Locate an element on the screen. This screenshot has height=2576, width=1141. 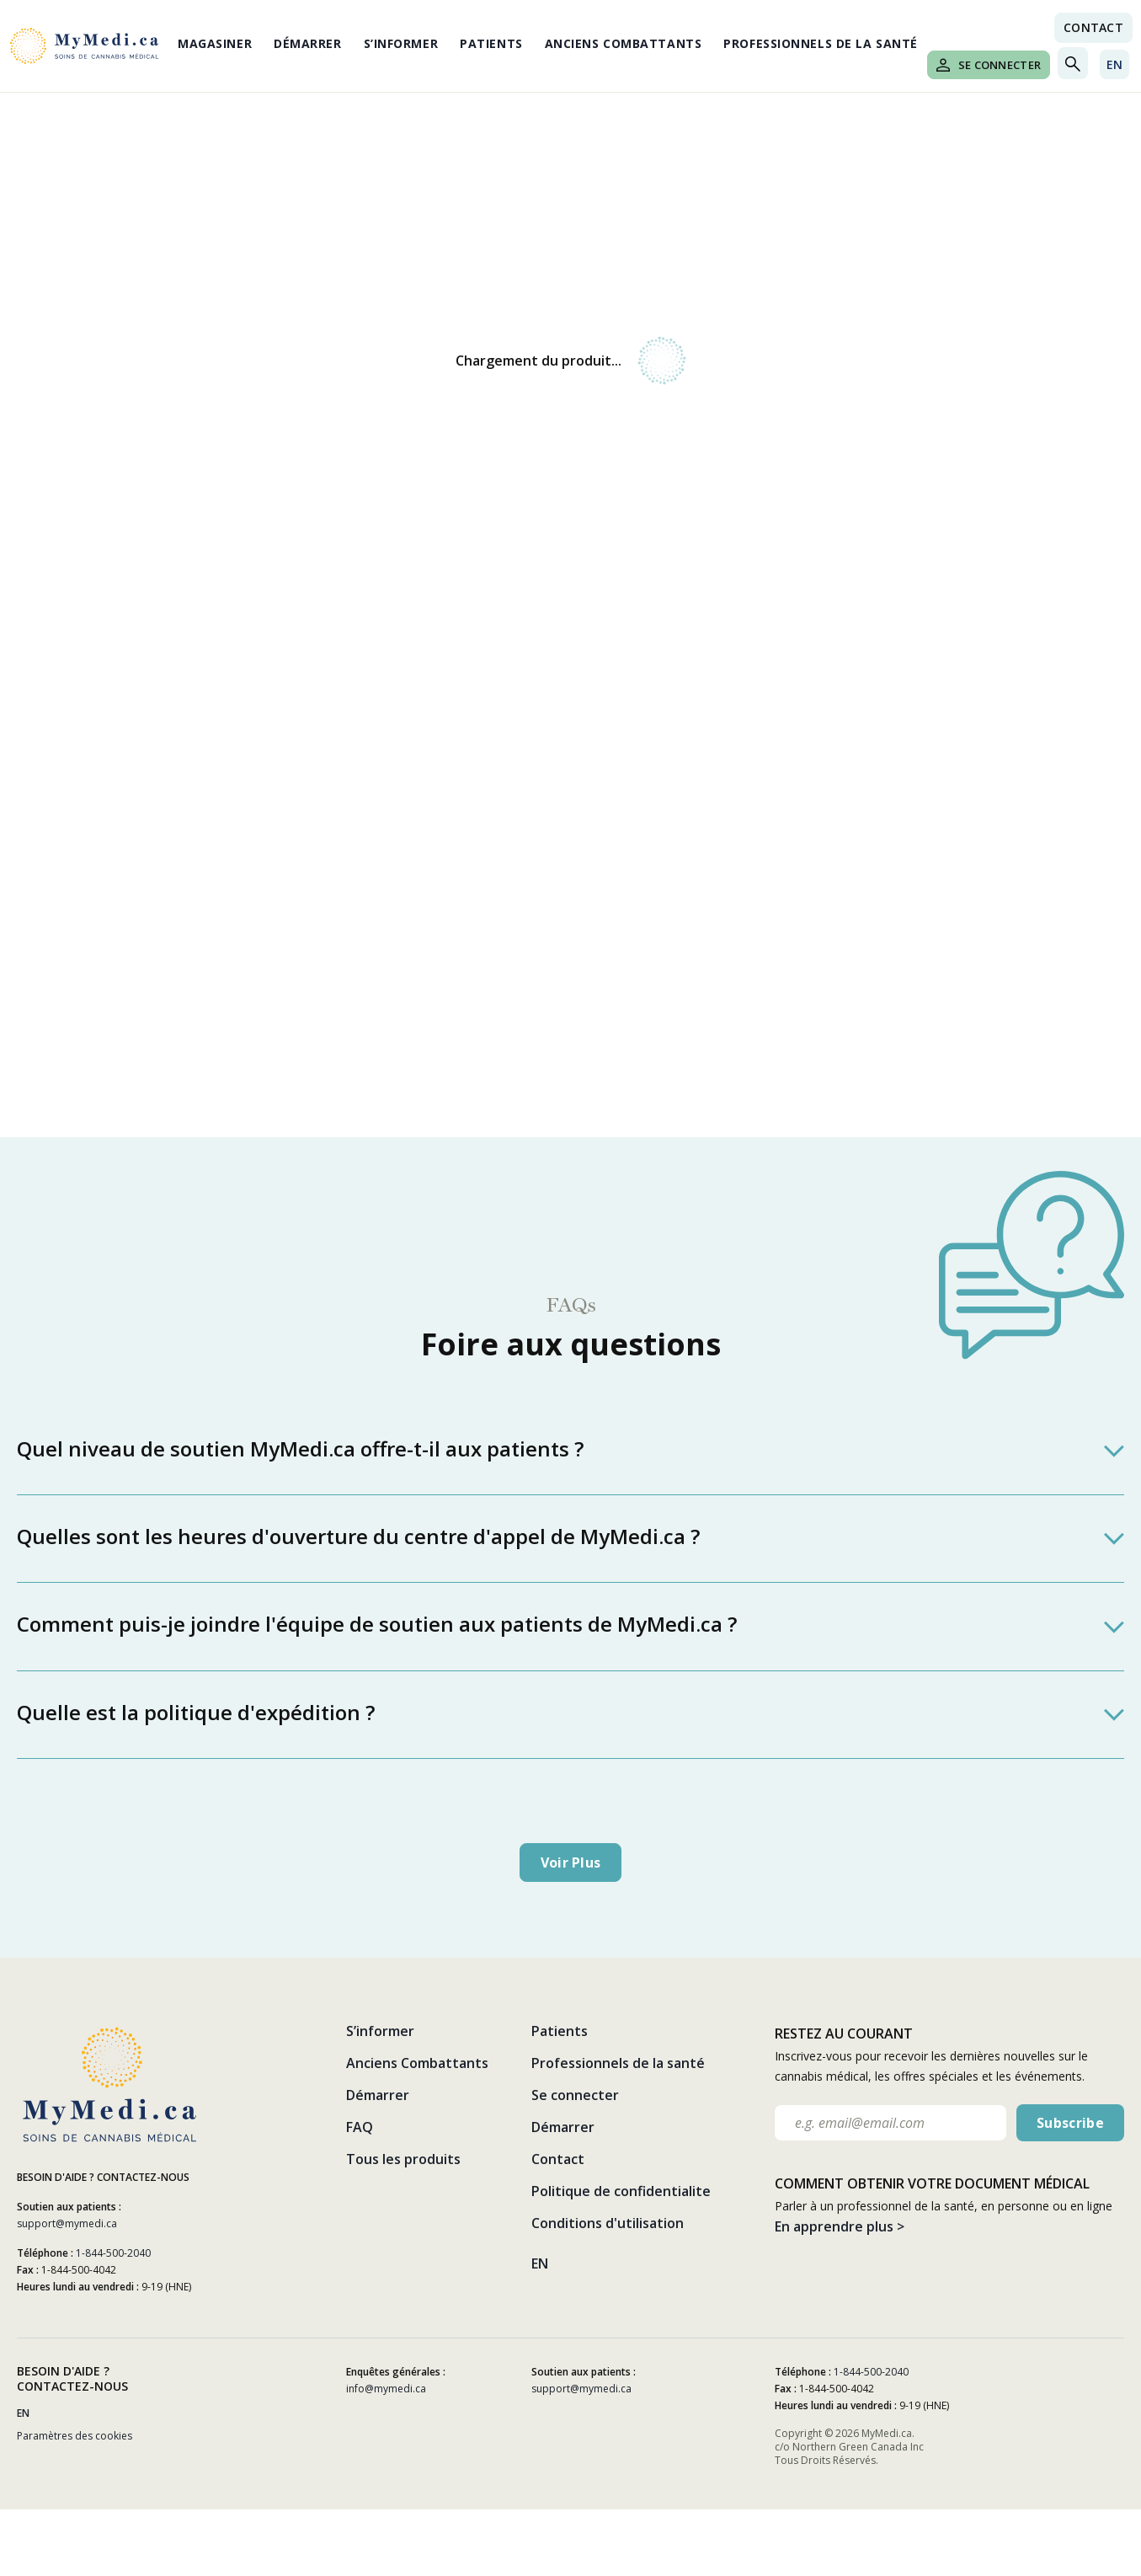
Magasiner is located at coordinates (215, 43).